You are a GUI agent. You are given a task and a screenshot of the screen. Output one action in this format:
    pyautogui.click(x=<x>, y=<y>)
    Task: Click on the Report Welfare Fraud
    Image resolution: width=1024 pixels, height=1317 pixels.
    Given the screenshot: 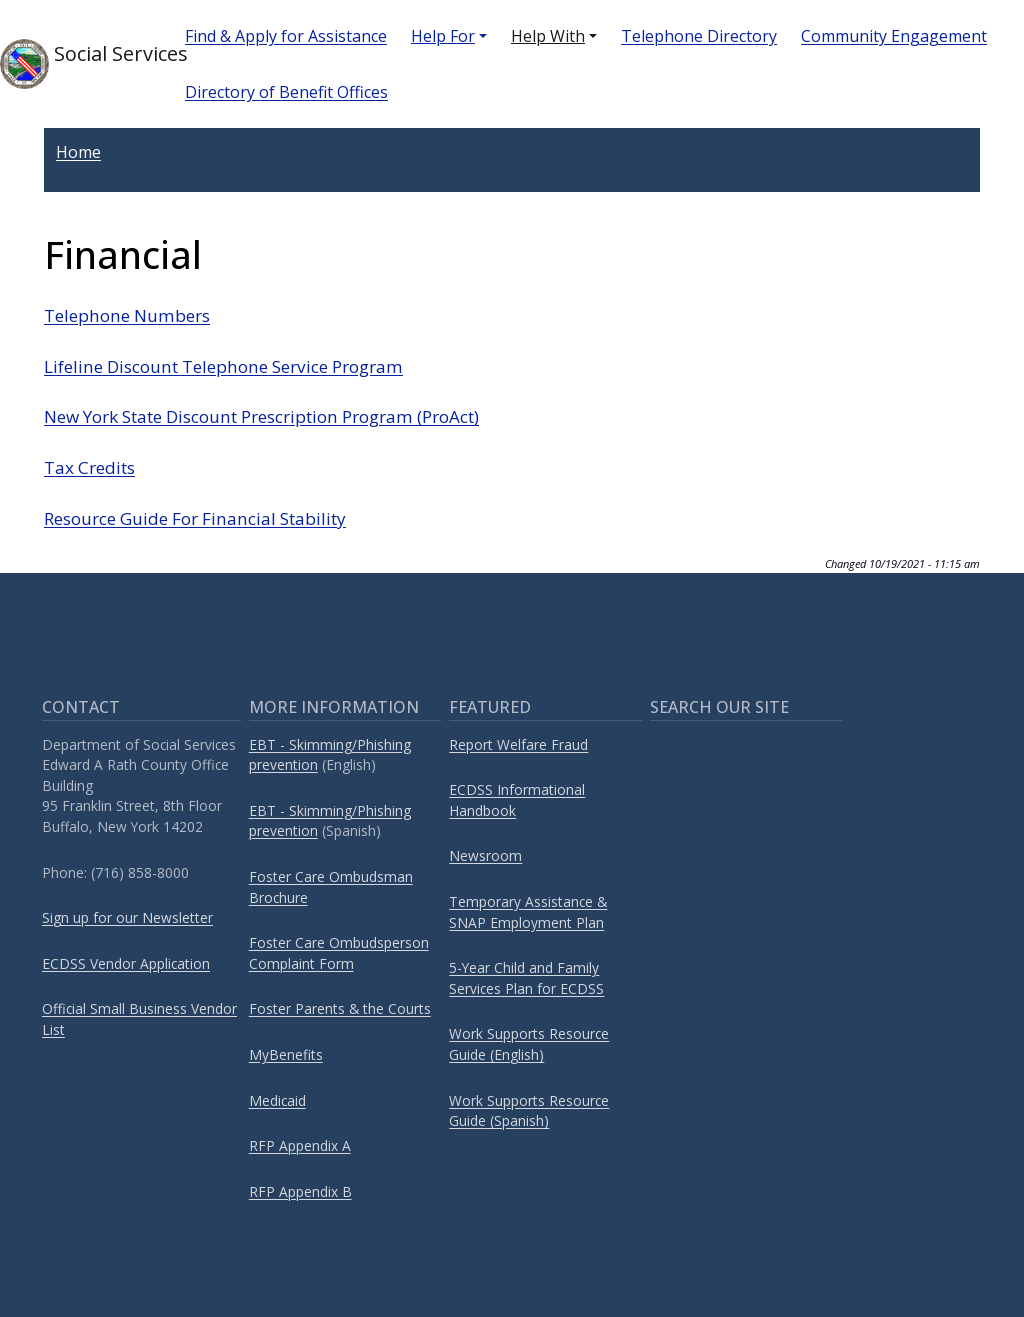 What is the action you would take?
    pyautogui.click(x=518, y=744)
    